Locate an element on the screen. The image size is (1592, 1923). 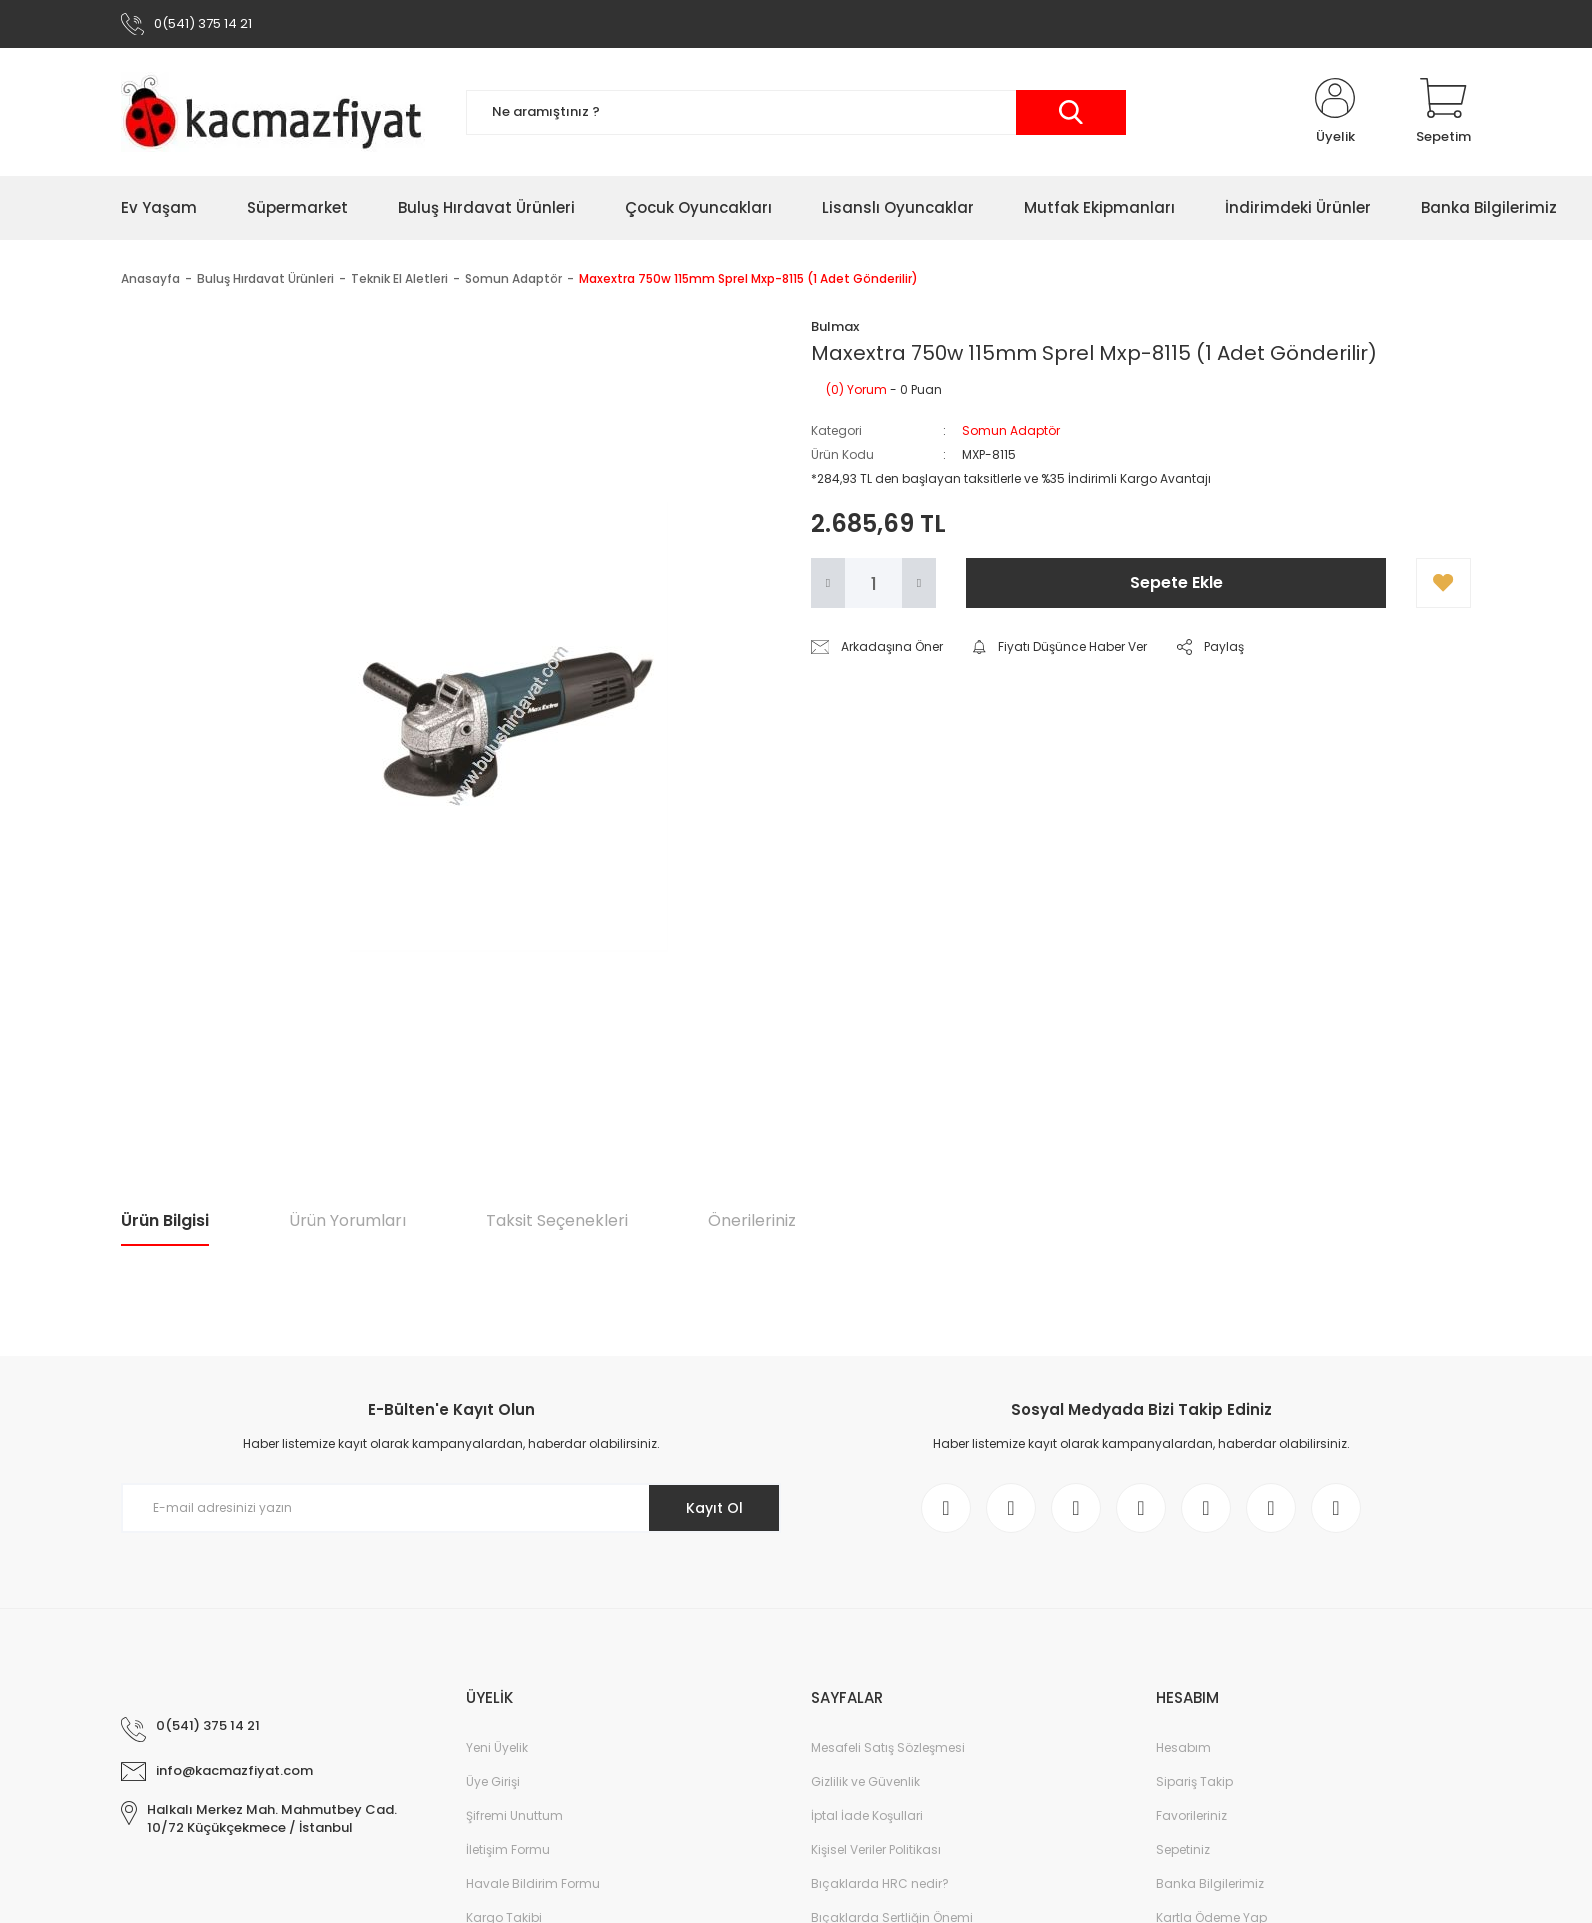
Mesafeli Satış Sözleşmesi is located at coordinates (888, 1747).